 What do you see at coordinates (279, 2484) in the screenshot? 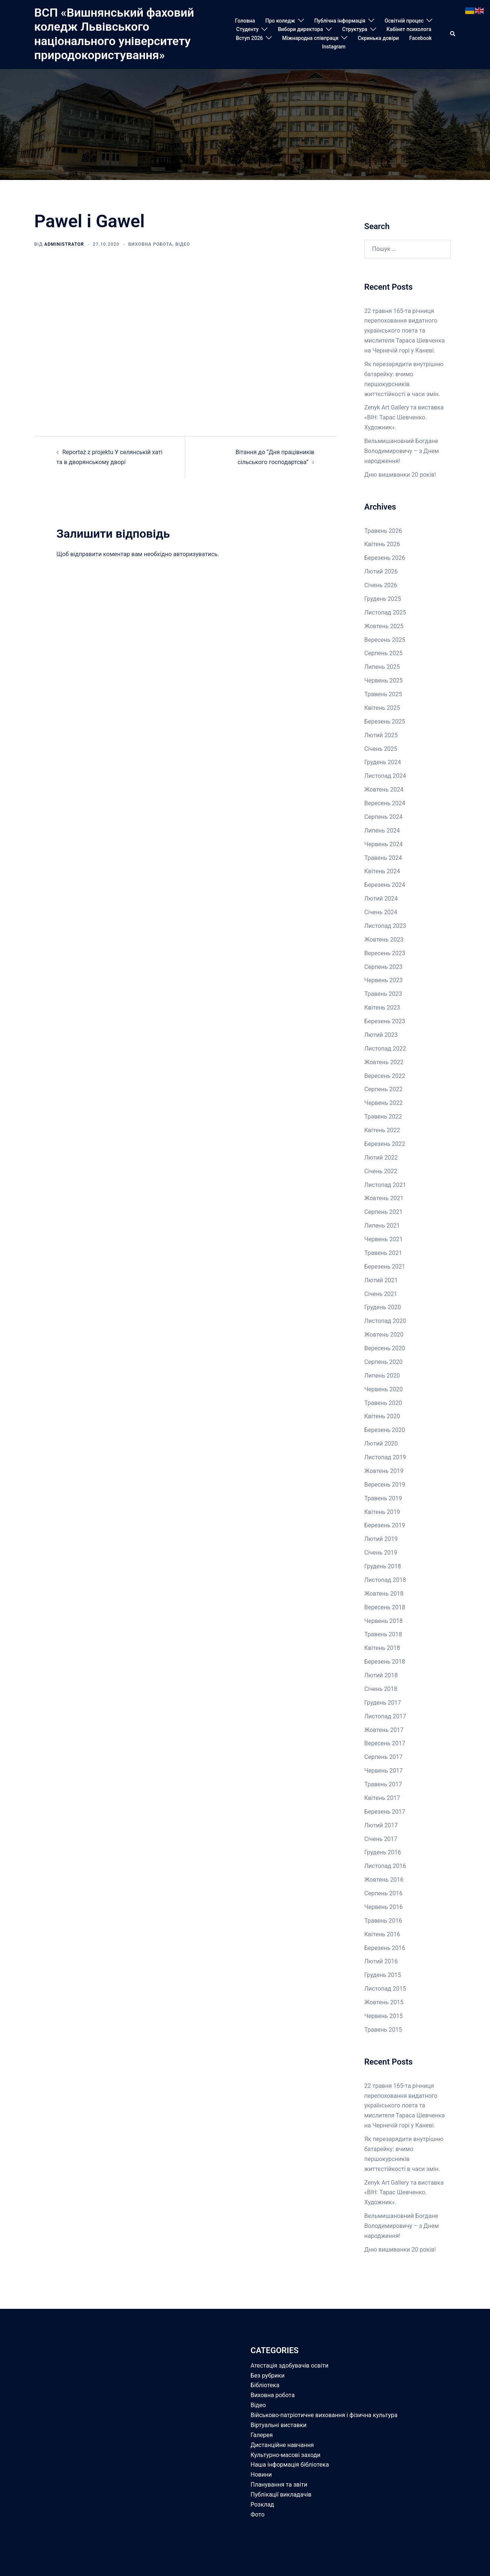
I see `Планування та звіти` at bounding box center [279, 2484].